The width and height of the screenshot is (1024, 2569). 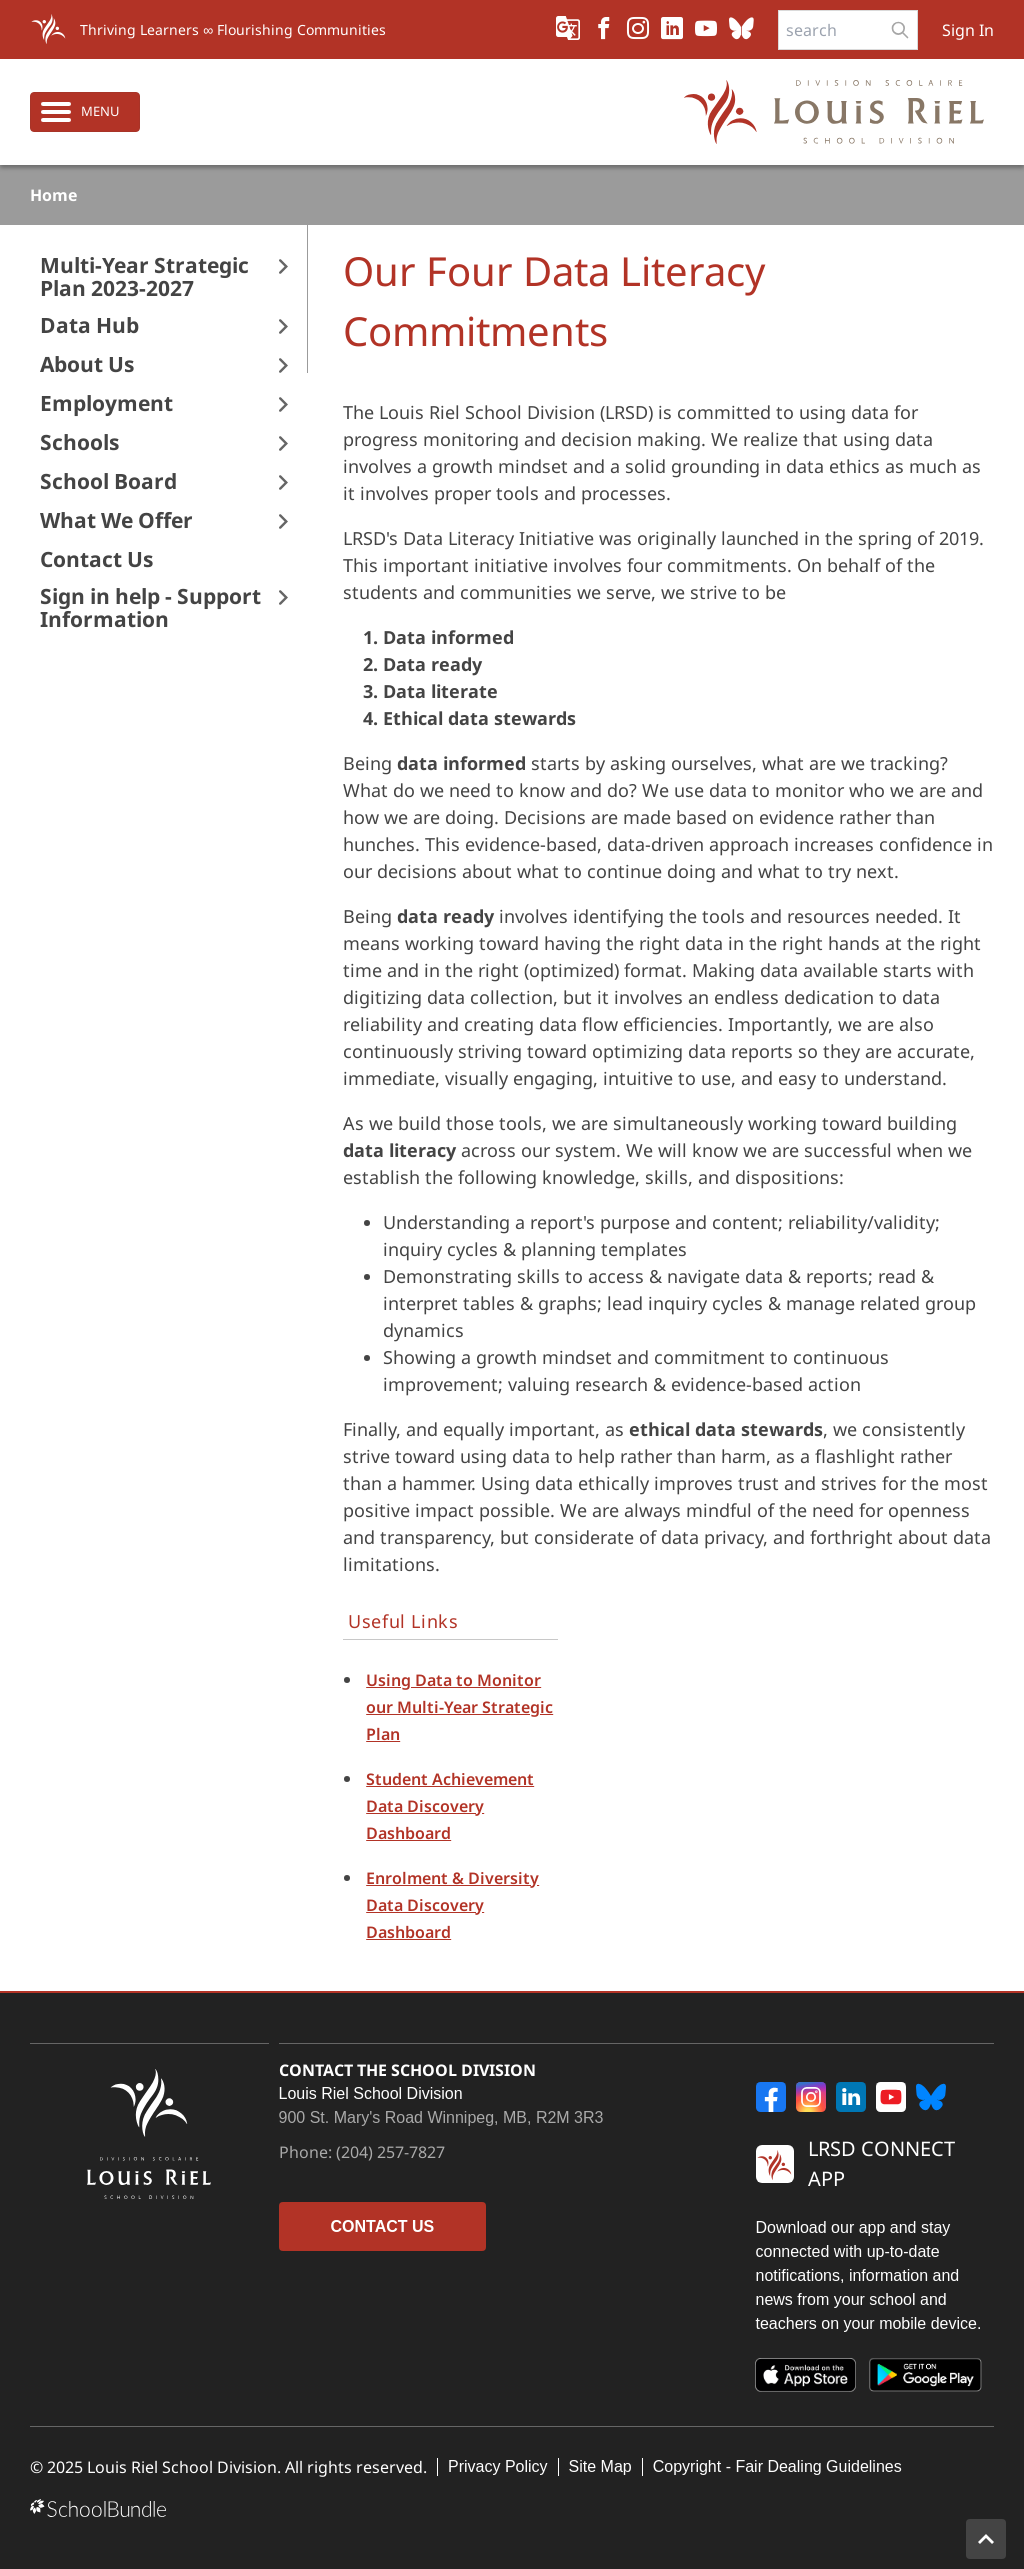 I want to click on [search-button], so click(x=900, y=30).